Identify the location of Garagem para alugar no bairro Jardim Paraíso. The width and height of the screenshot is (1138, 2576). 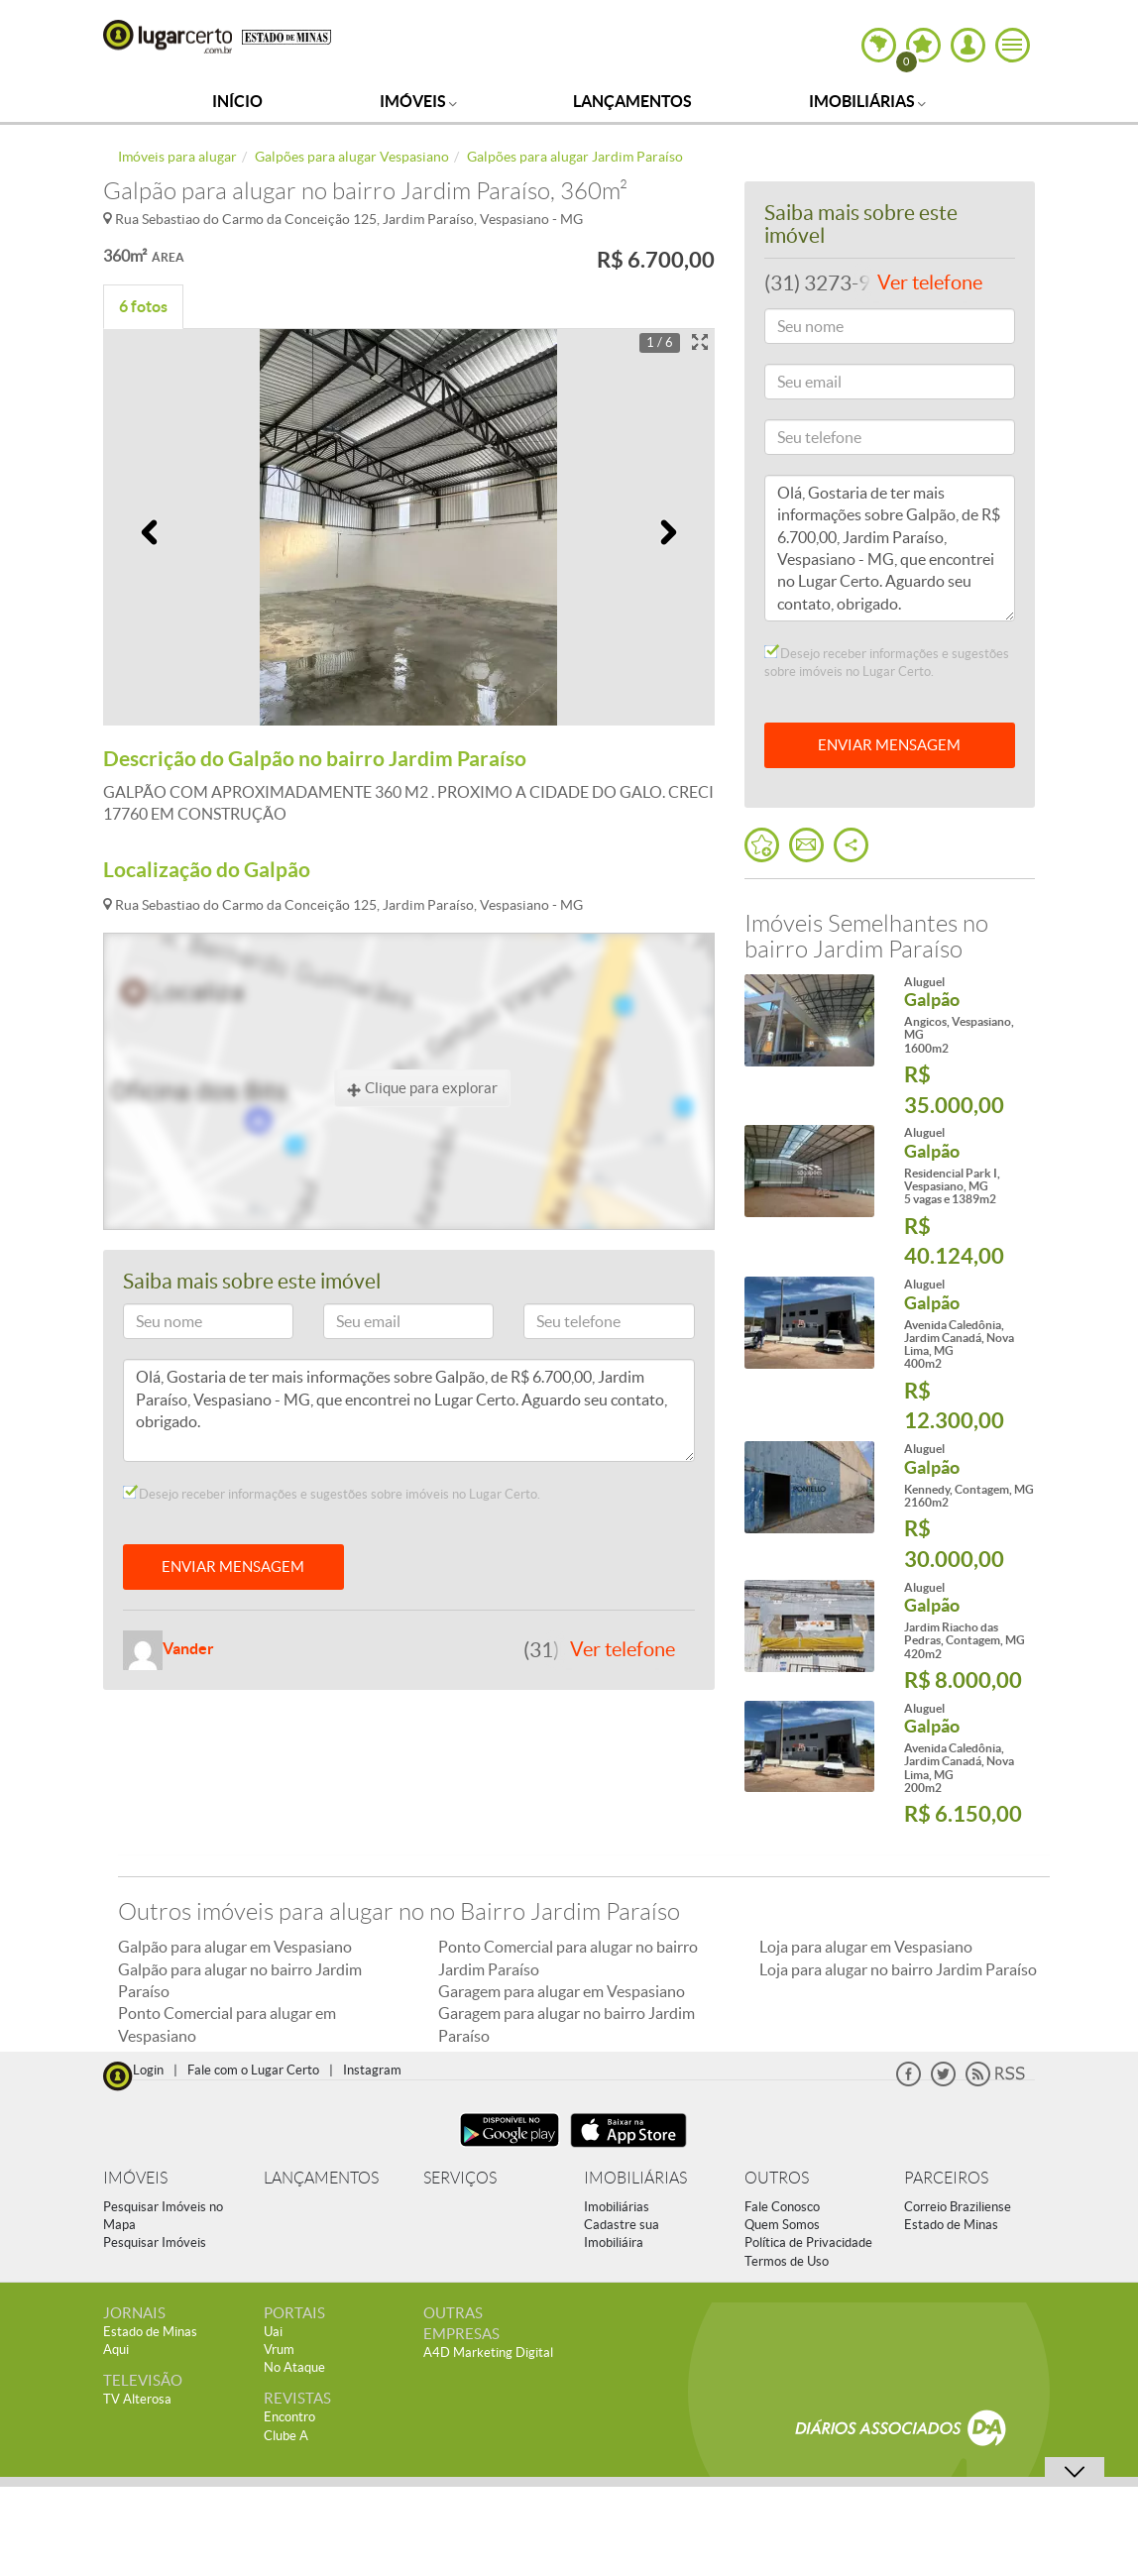
(566, 2024).